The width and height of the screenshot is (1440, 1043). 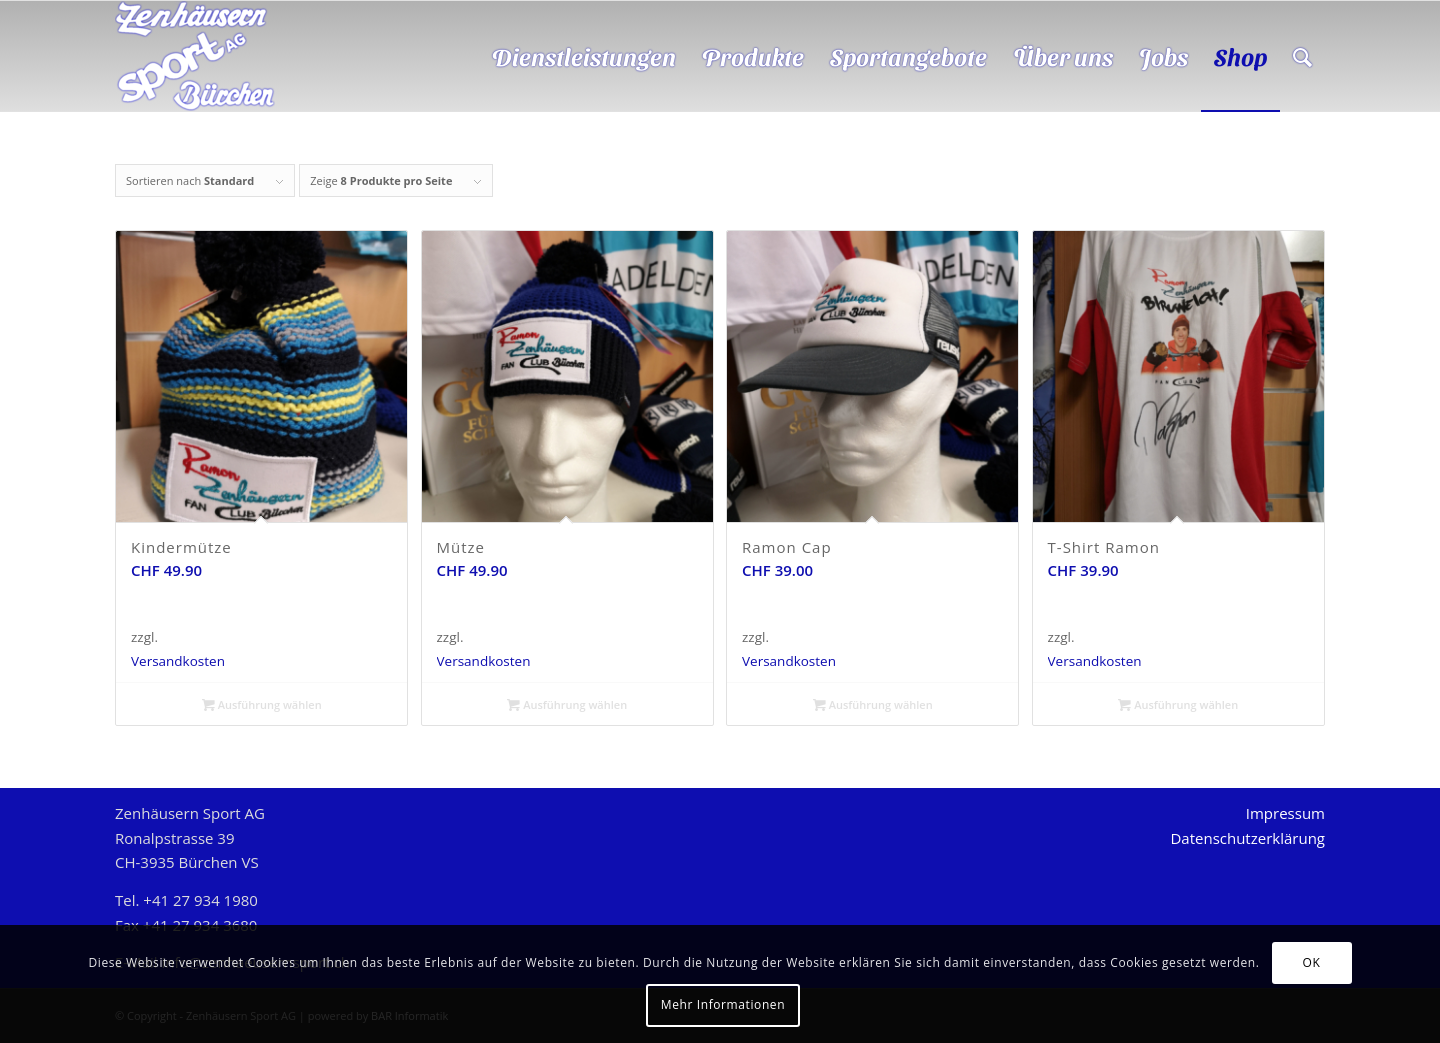 I want to click on [Suche], so click(x=1302, y=56).